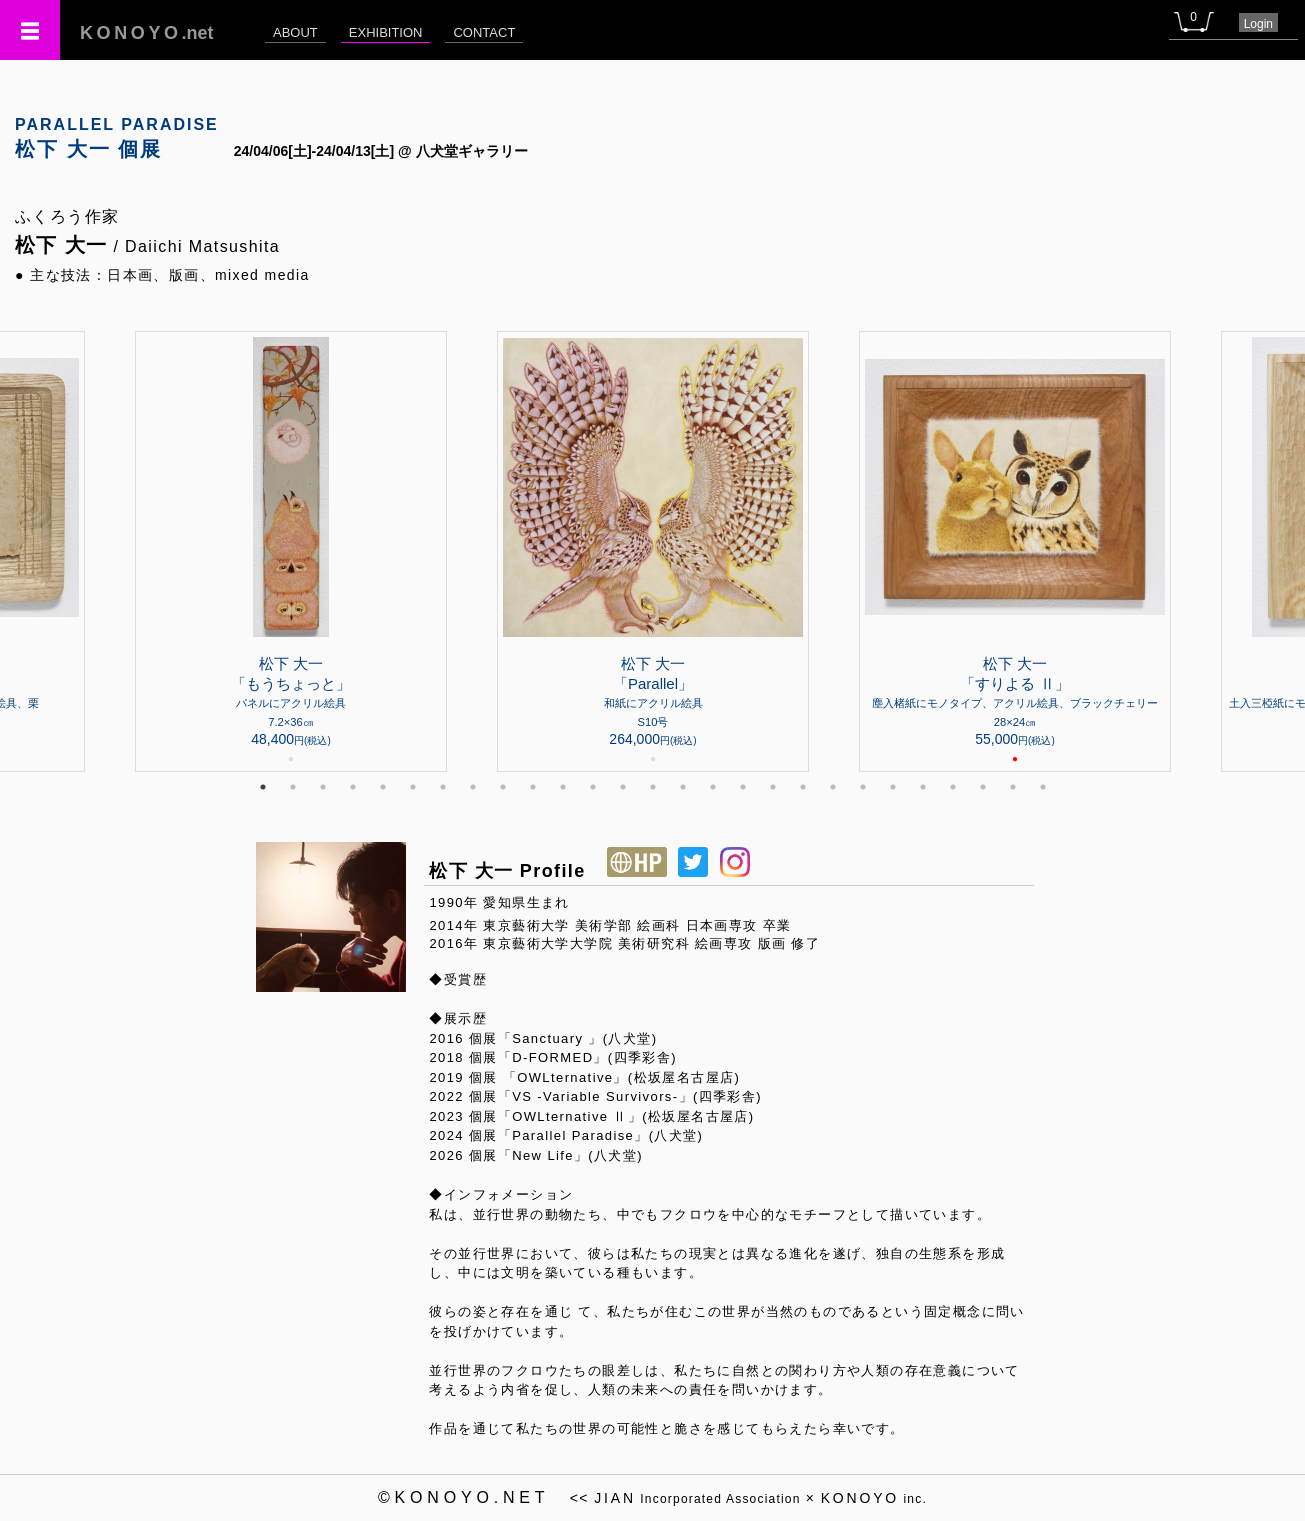 This screenshot has width=1305, height=1521. I want to click on 8 [tab], so click(473, 787).